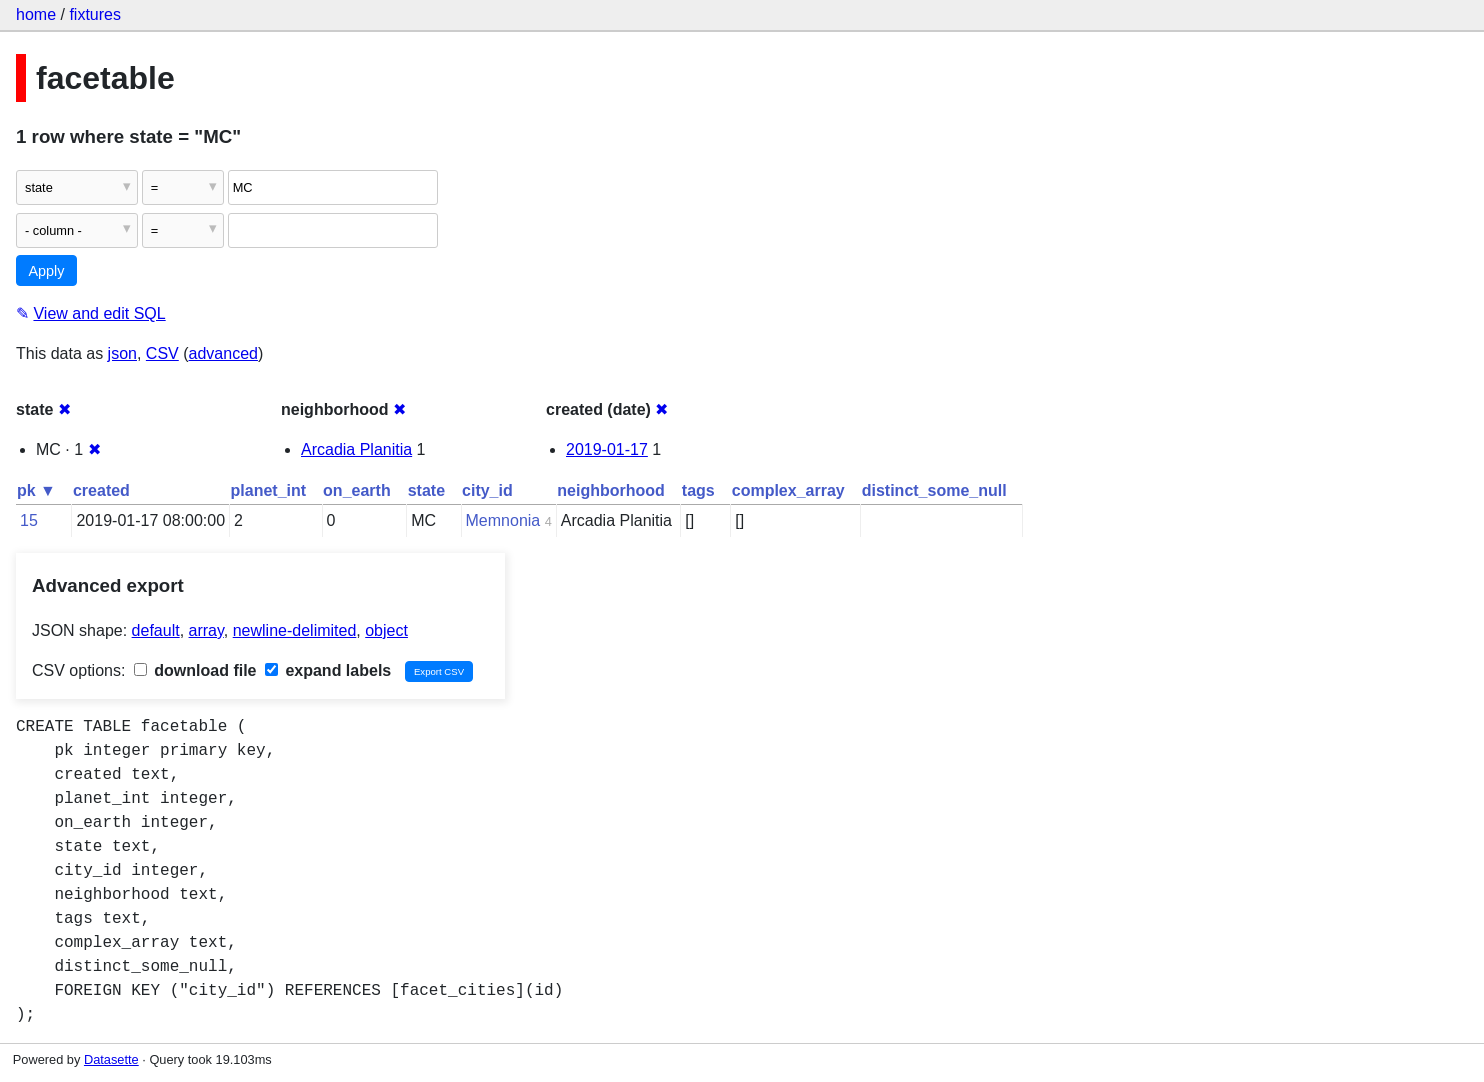 The height and width of the screenshot is (1082, 1484). What do you see at coordinates (698, 490) in the screenshot?
I see `tags` at bounding box center [698, 490].